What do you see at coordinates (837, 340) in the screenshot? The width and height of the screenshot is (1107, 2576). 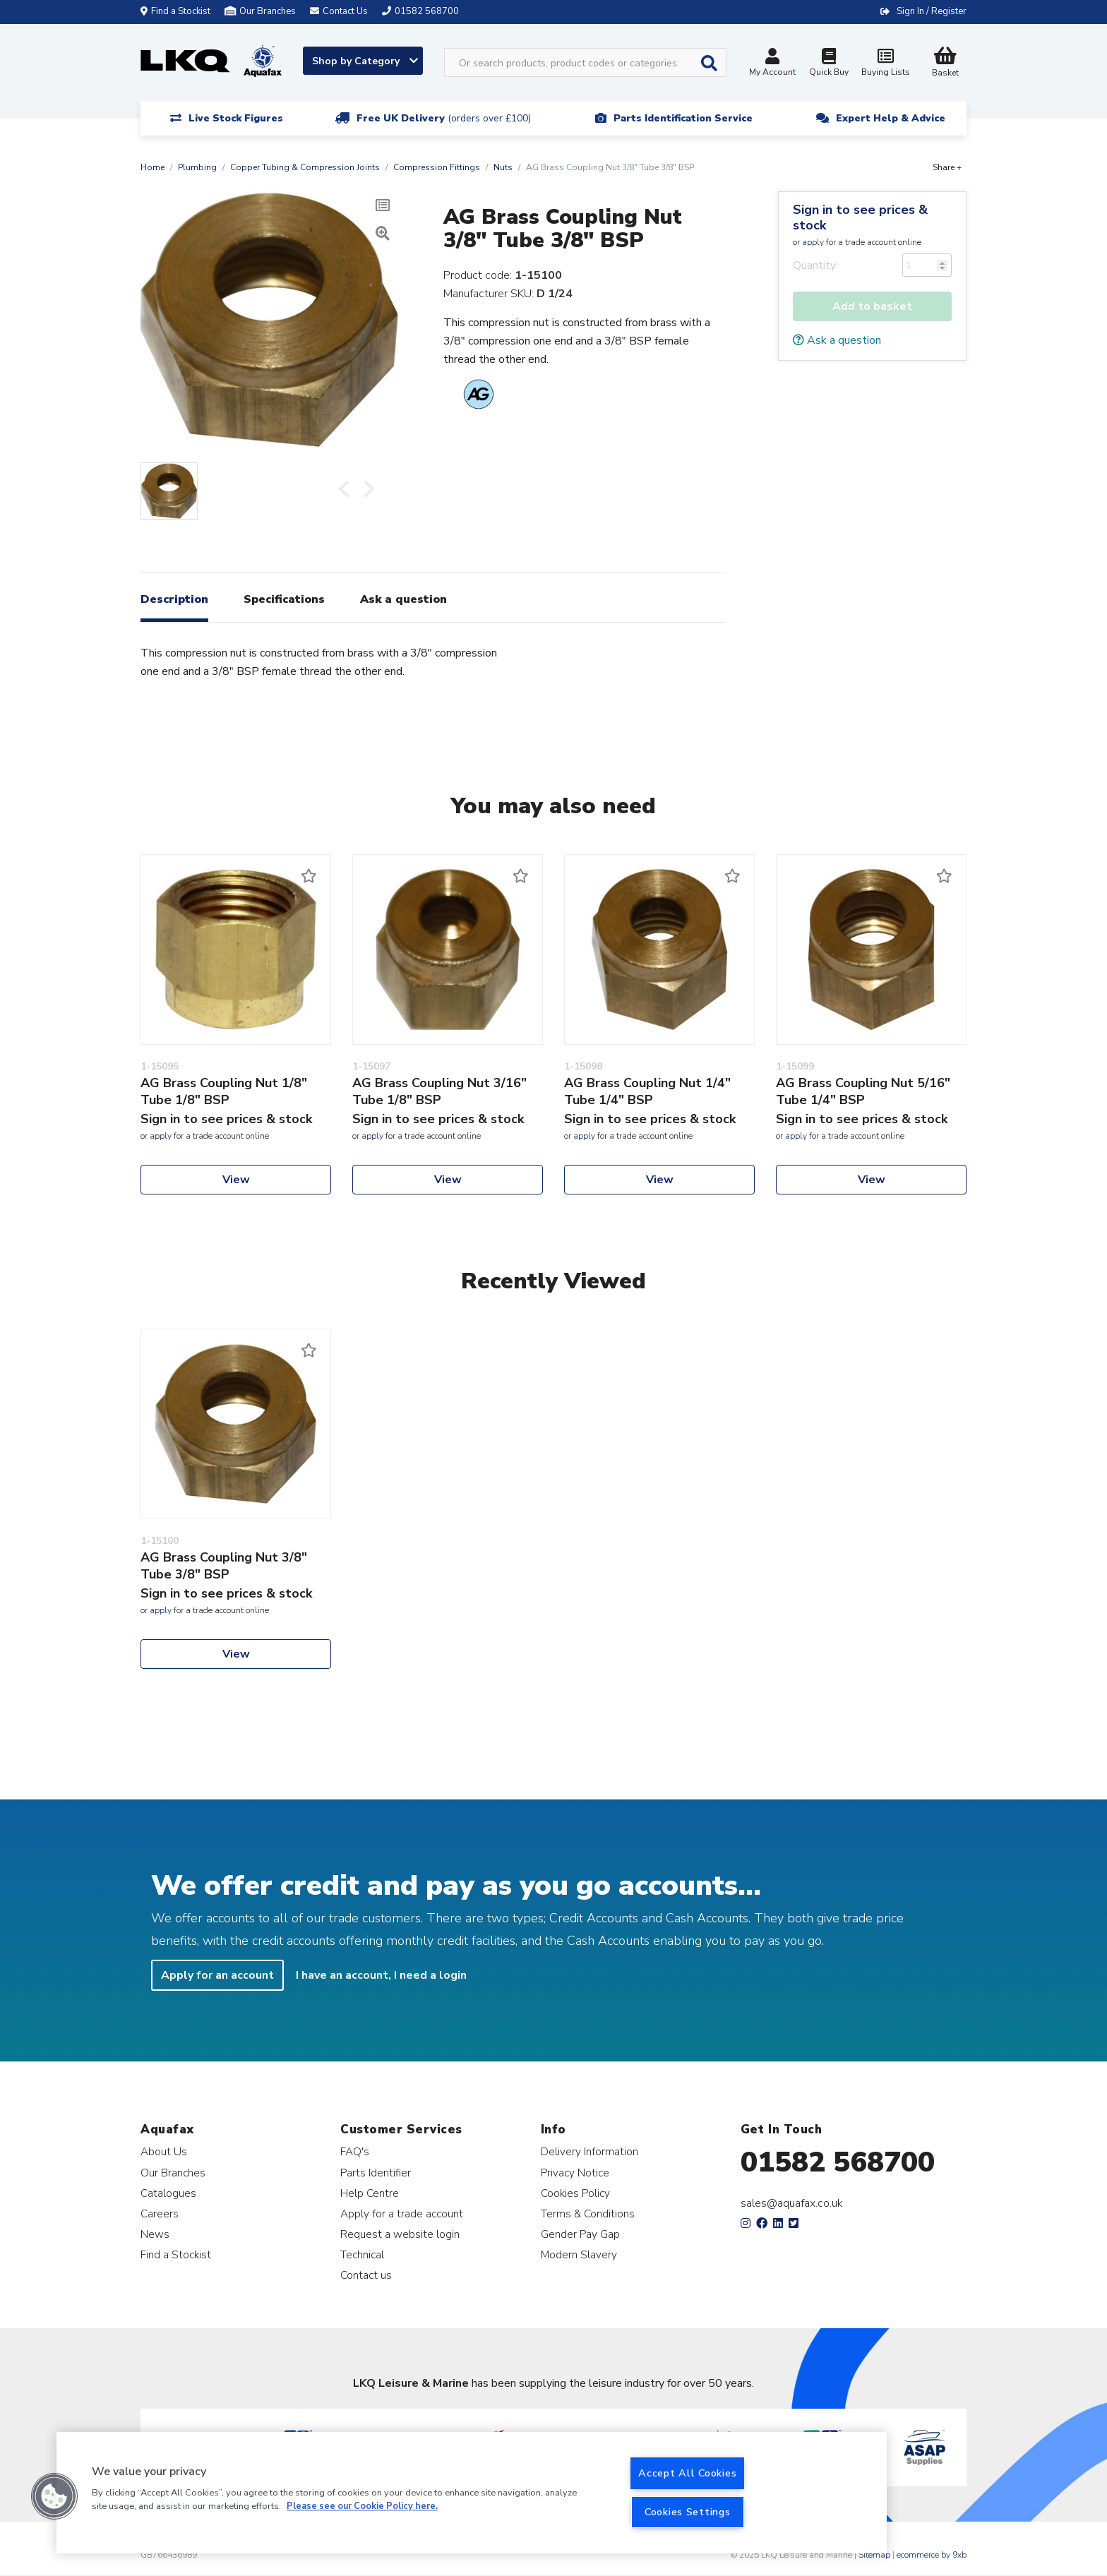 I see `Ask a question` at bounding box center [837, 340].